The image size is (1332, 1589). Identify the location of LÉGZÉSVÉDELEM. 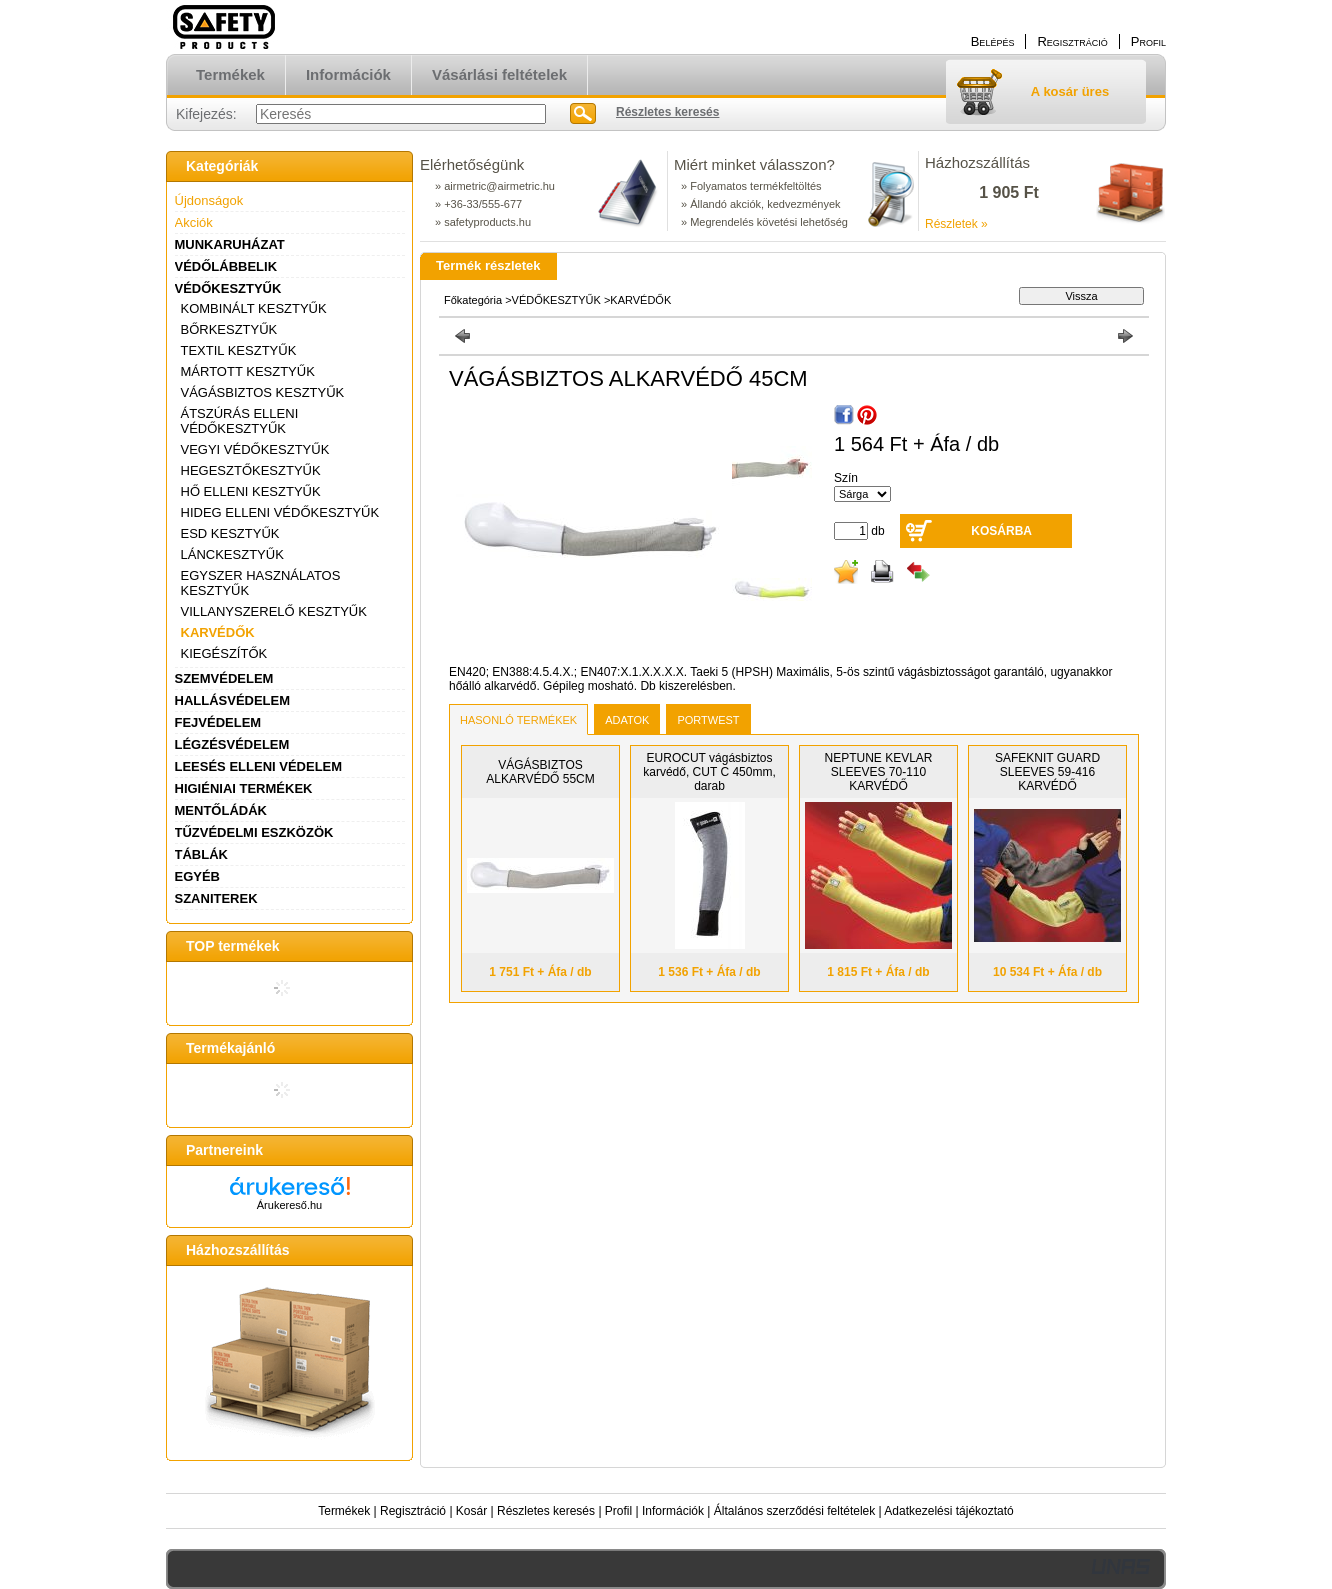
(232, 744).